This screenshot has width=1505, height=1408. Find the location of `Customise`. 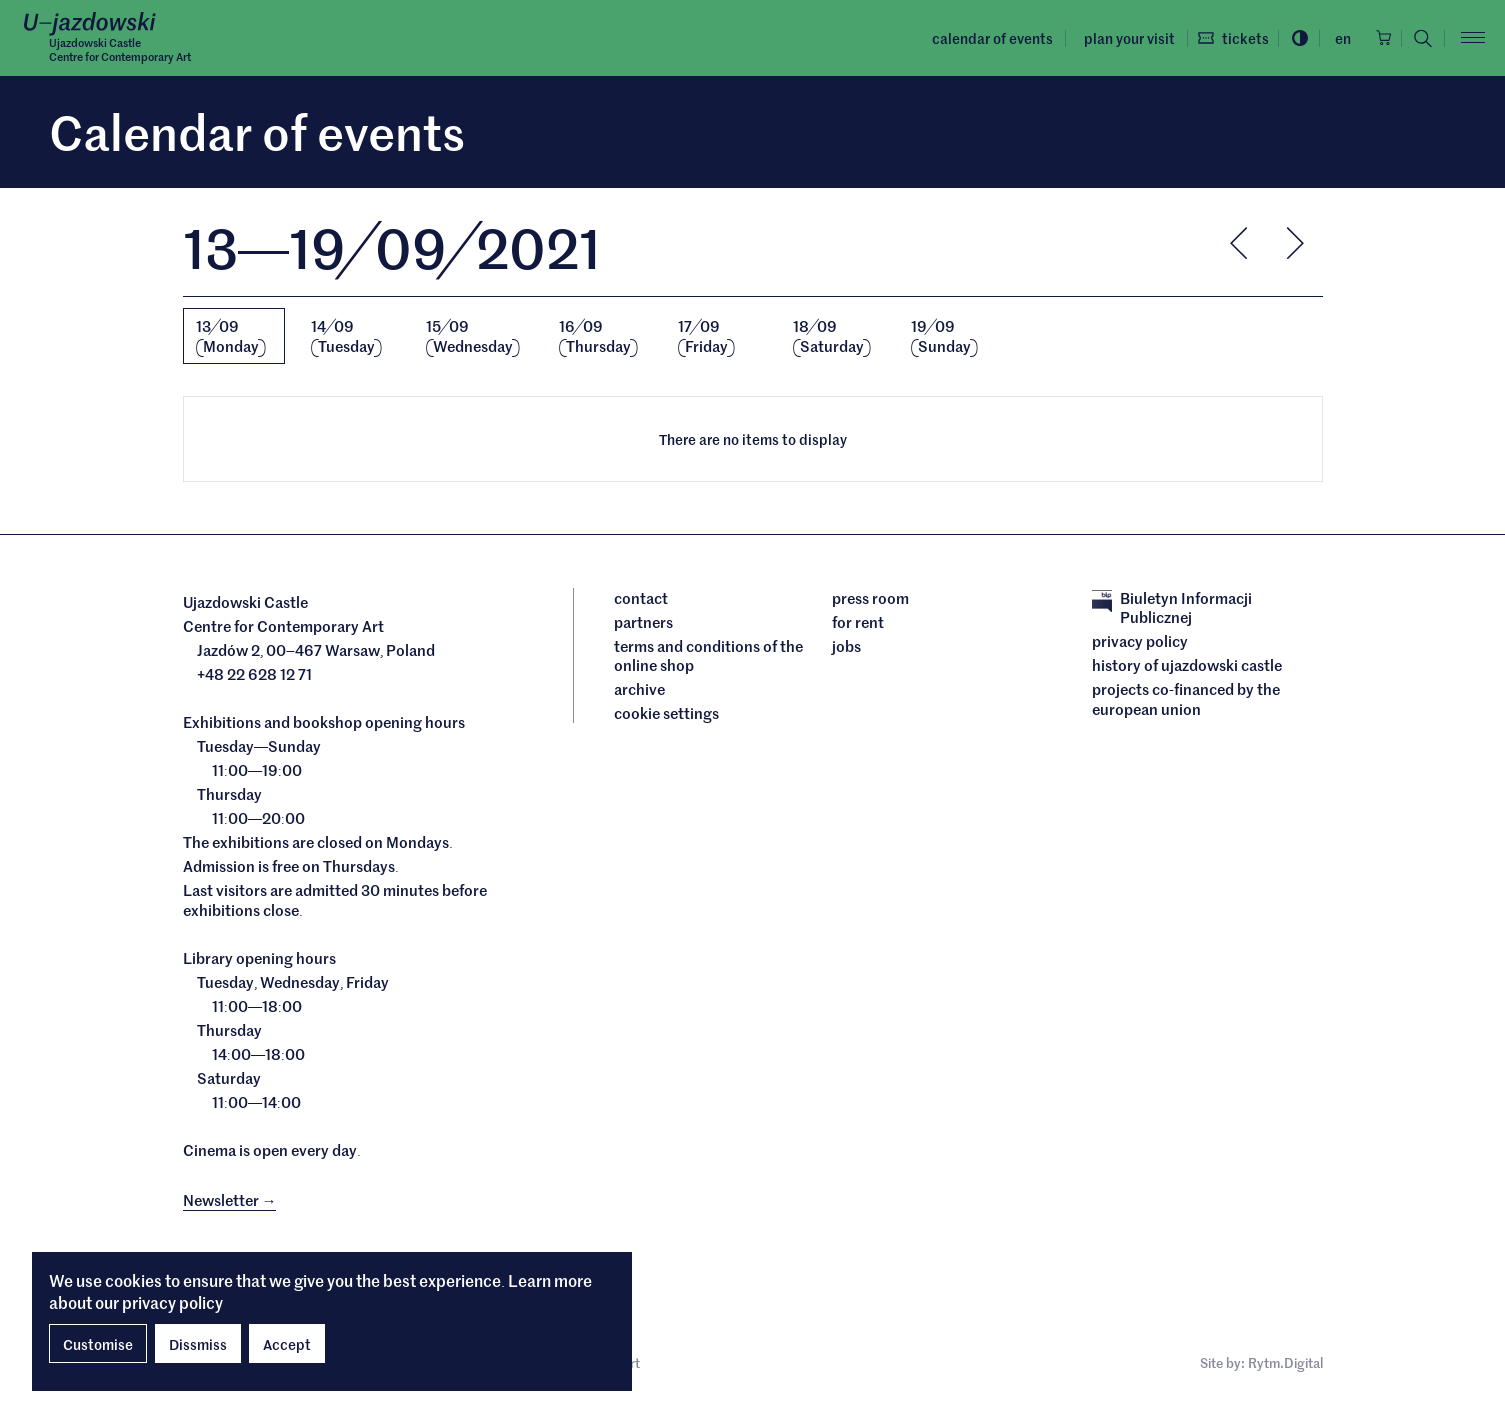

Customise is located at coordinates (98, 1344).